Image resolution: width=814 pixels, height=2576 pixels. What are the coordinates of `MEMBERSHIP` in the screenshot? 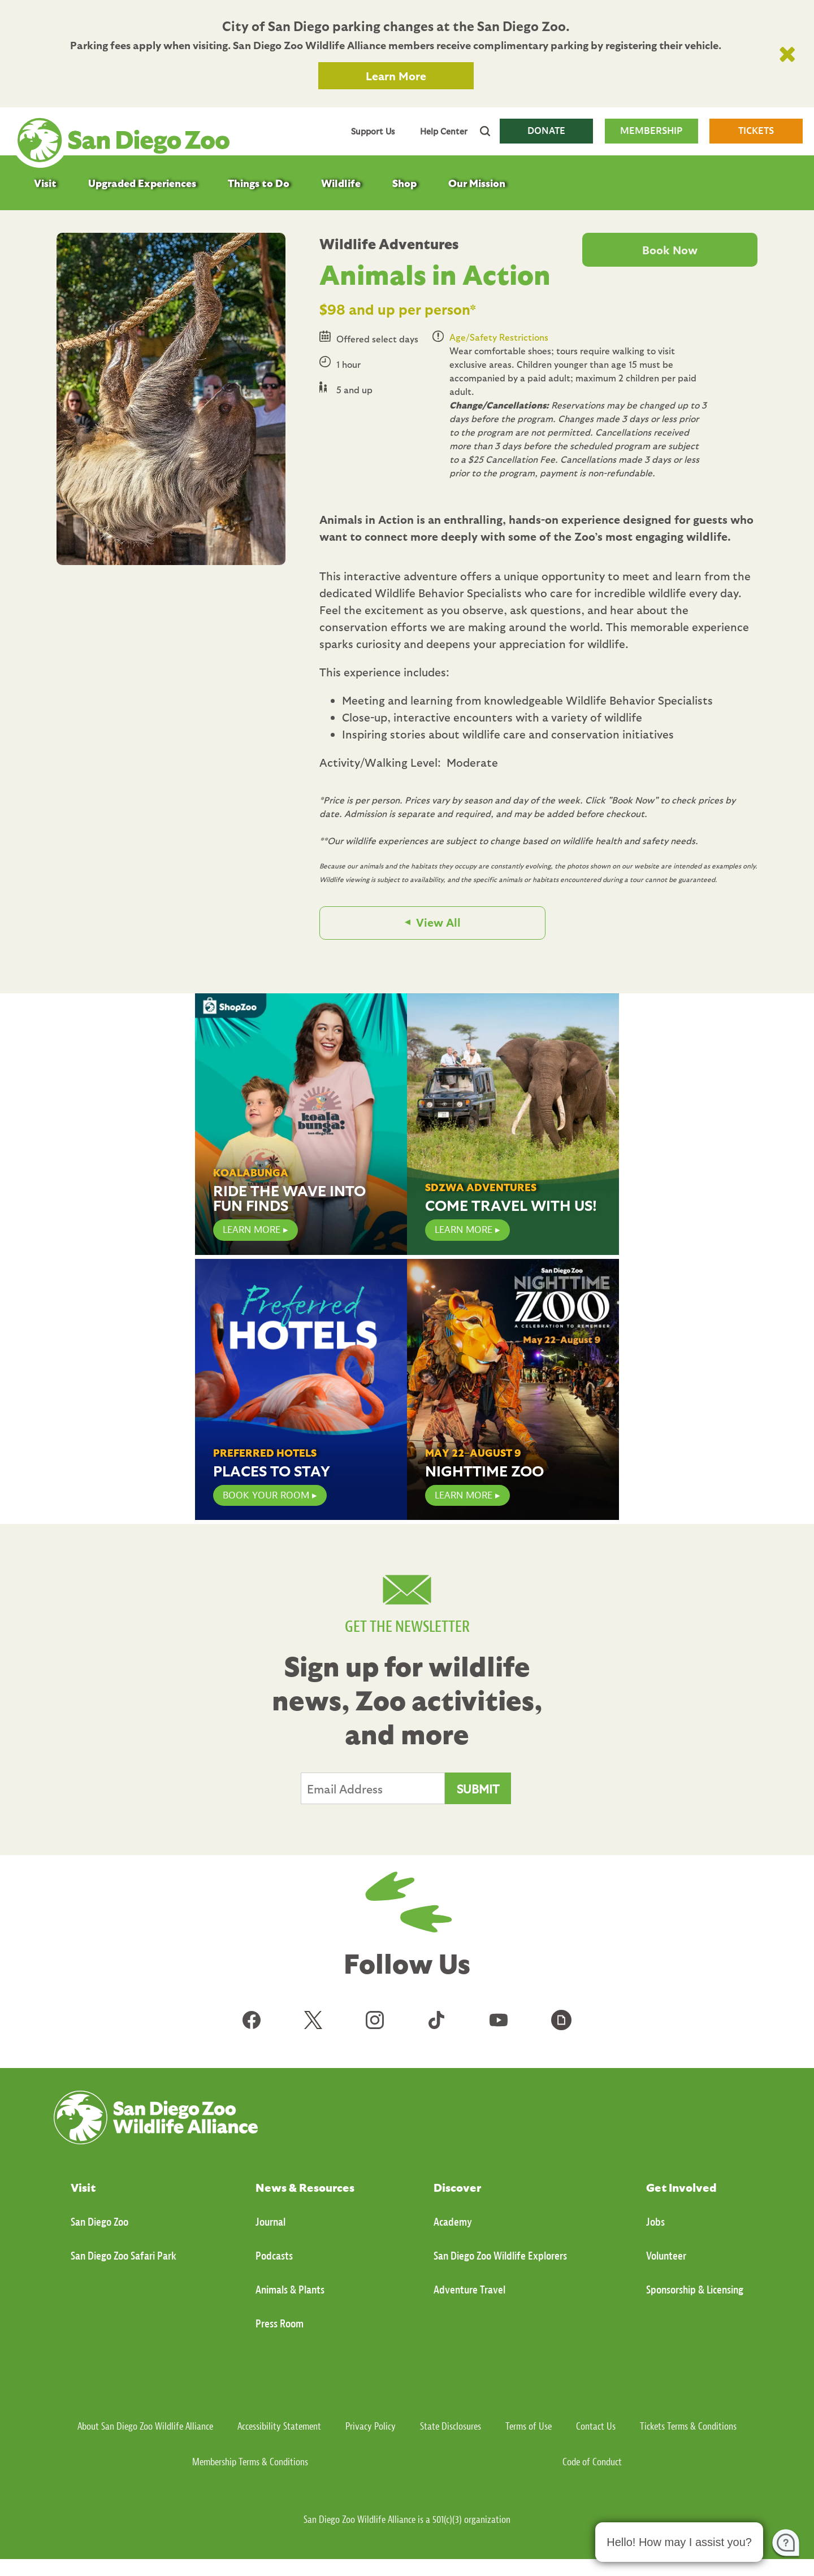 It's located at (651, 131).